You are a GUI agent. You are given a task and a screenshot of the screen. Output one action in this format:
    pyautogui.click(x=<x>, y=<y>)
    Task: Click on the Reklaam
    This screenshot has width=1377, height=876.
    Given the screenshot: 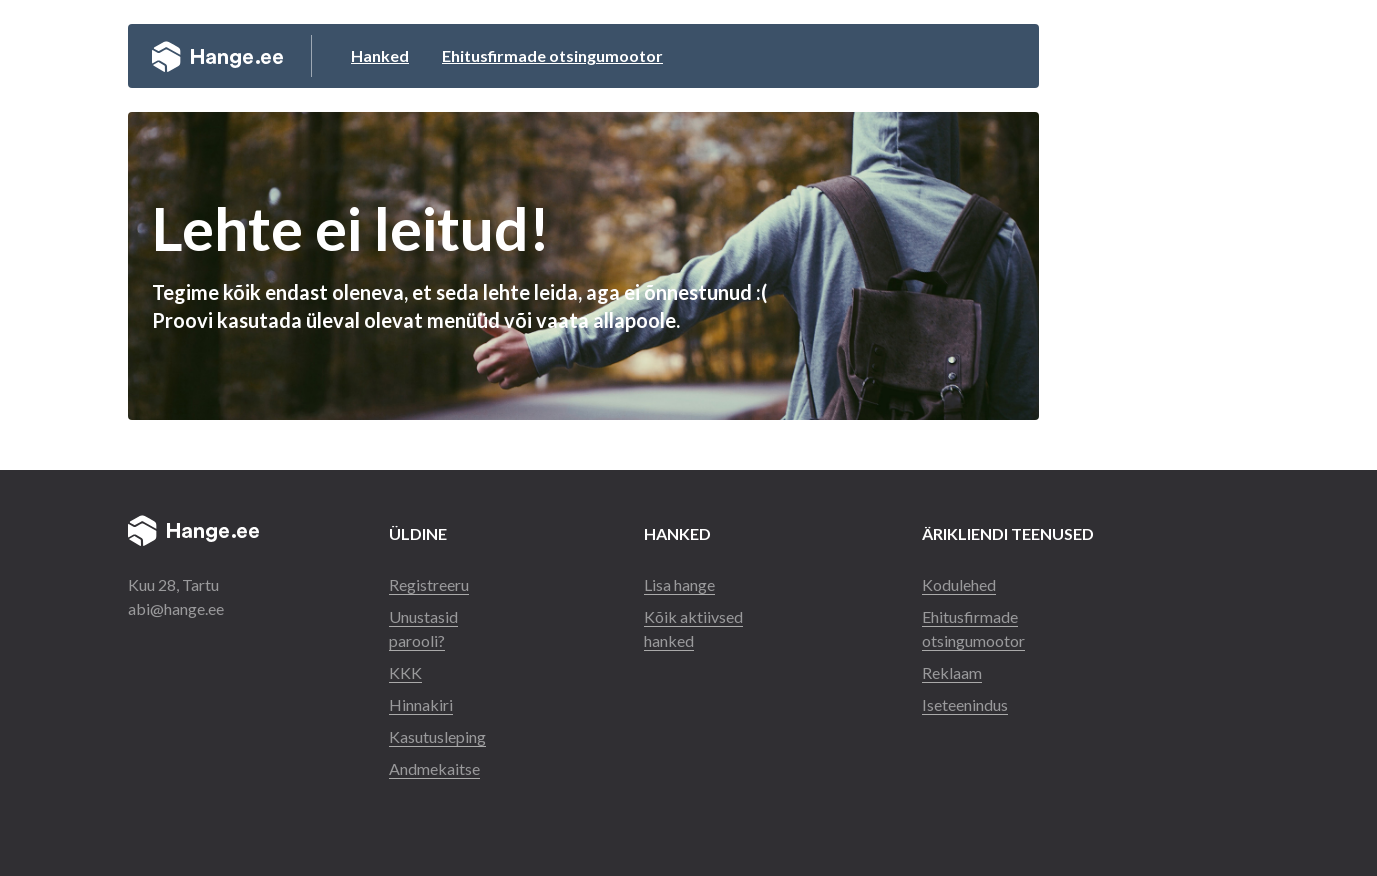 What is the action you would take?
    pyautogui.click(x=952, y=672)
    